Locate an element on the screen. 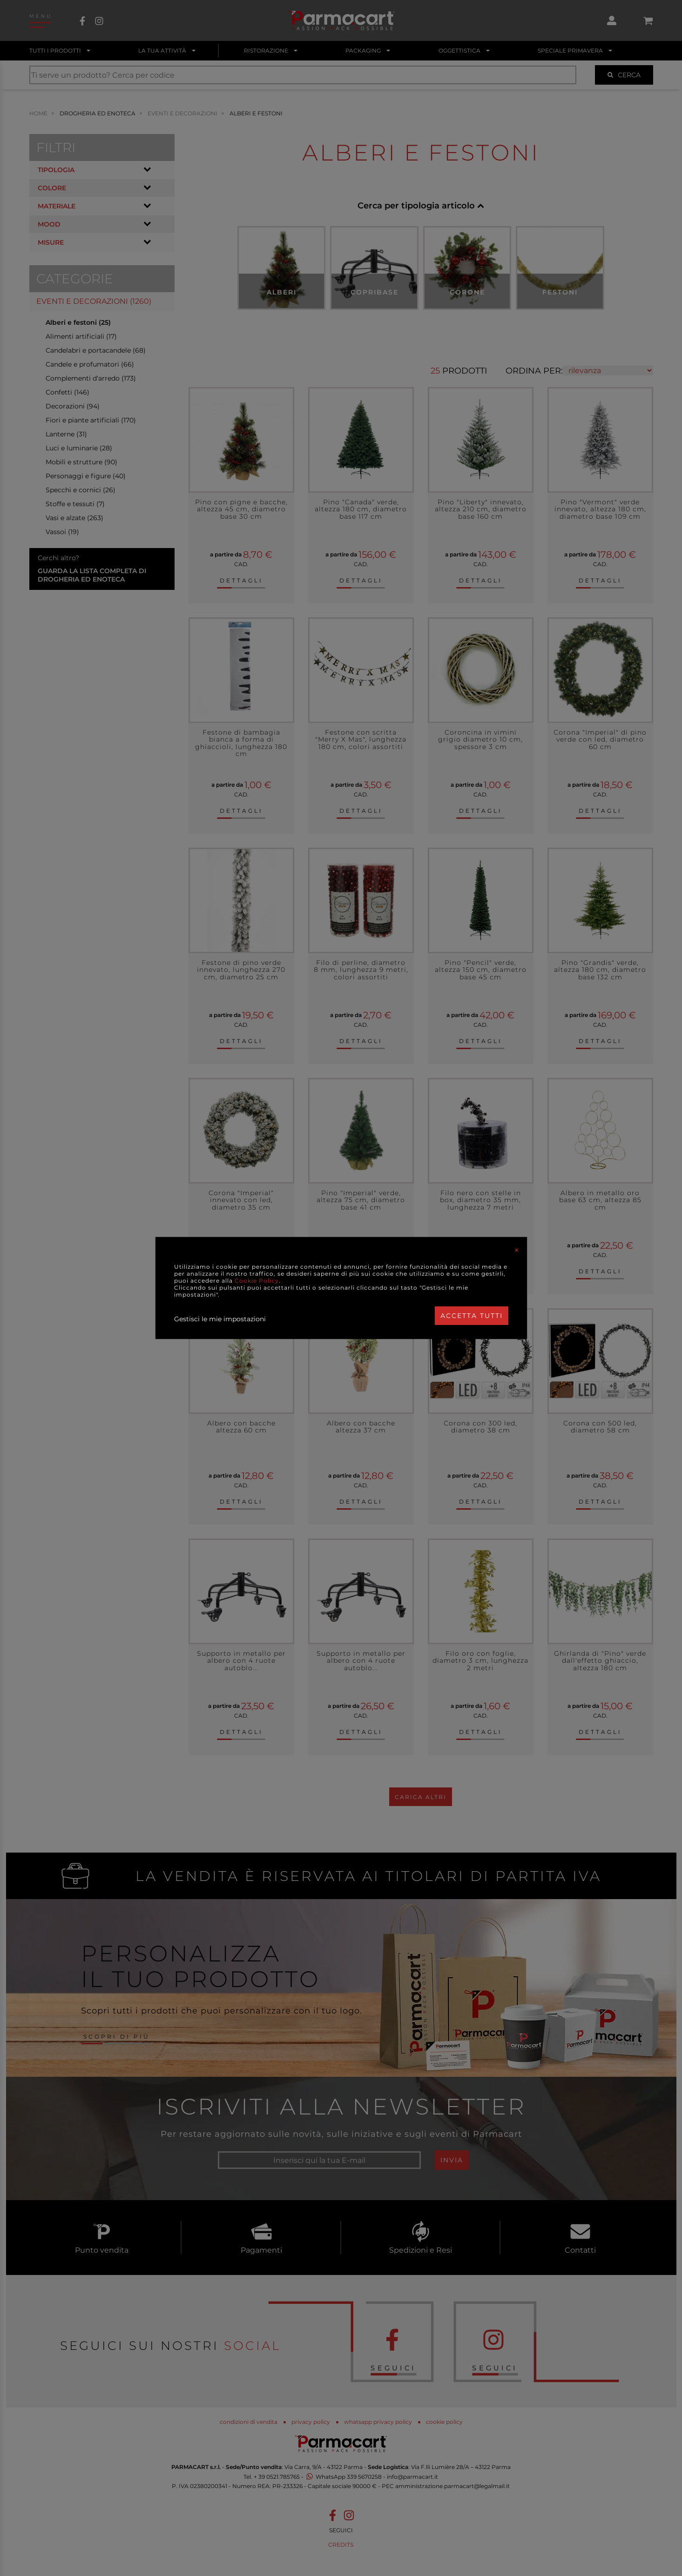 This screenshot has height=2576, width=682. Cookie Policy is located at coordinates (257, 1280).